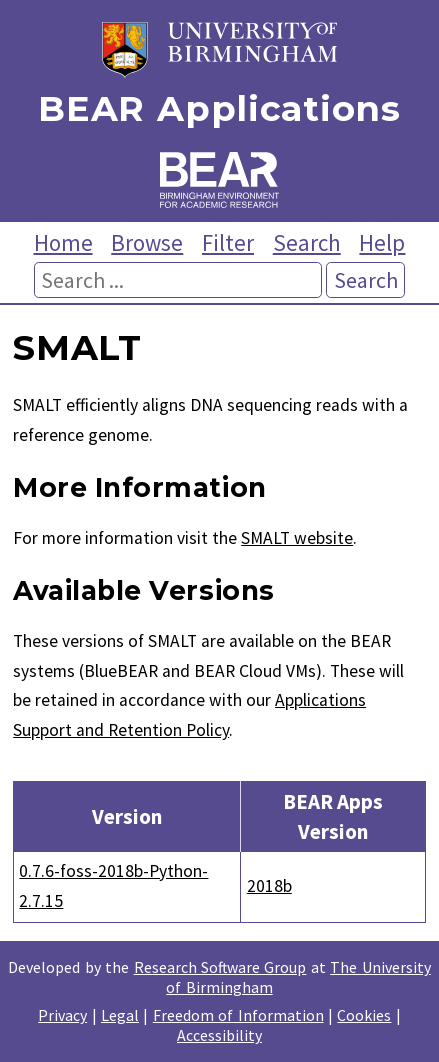 The image size is (439, 1062). What do you see at coordinates (62, 1015) in the screenshot?
I see `Privacy` at bounding box center [62, 1015].